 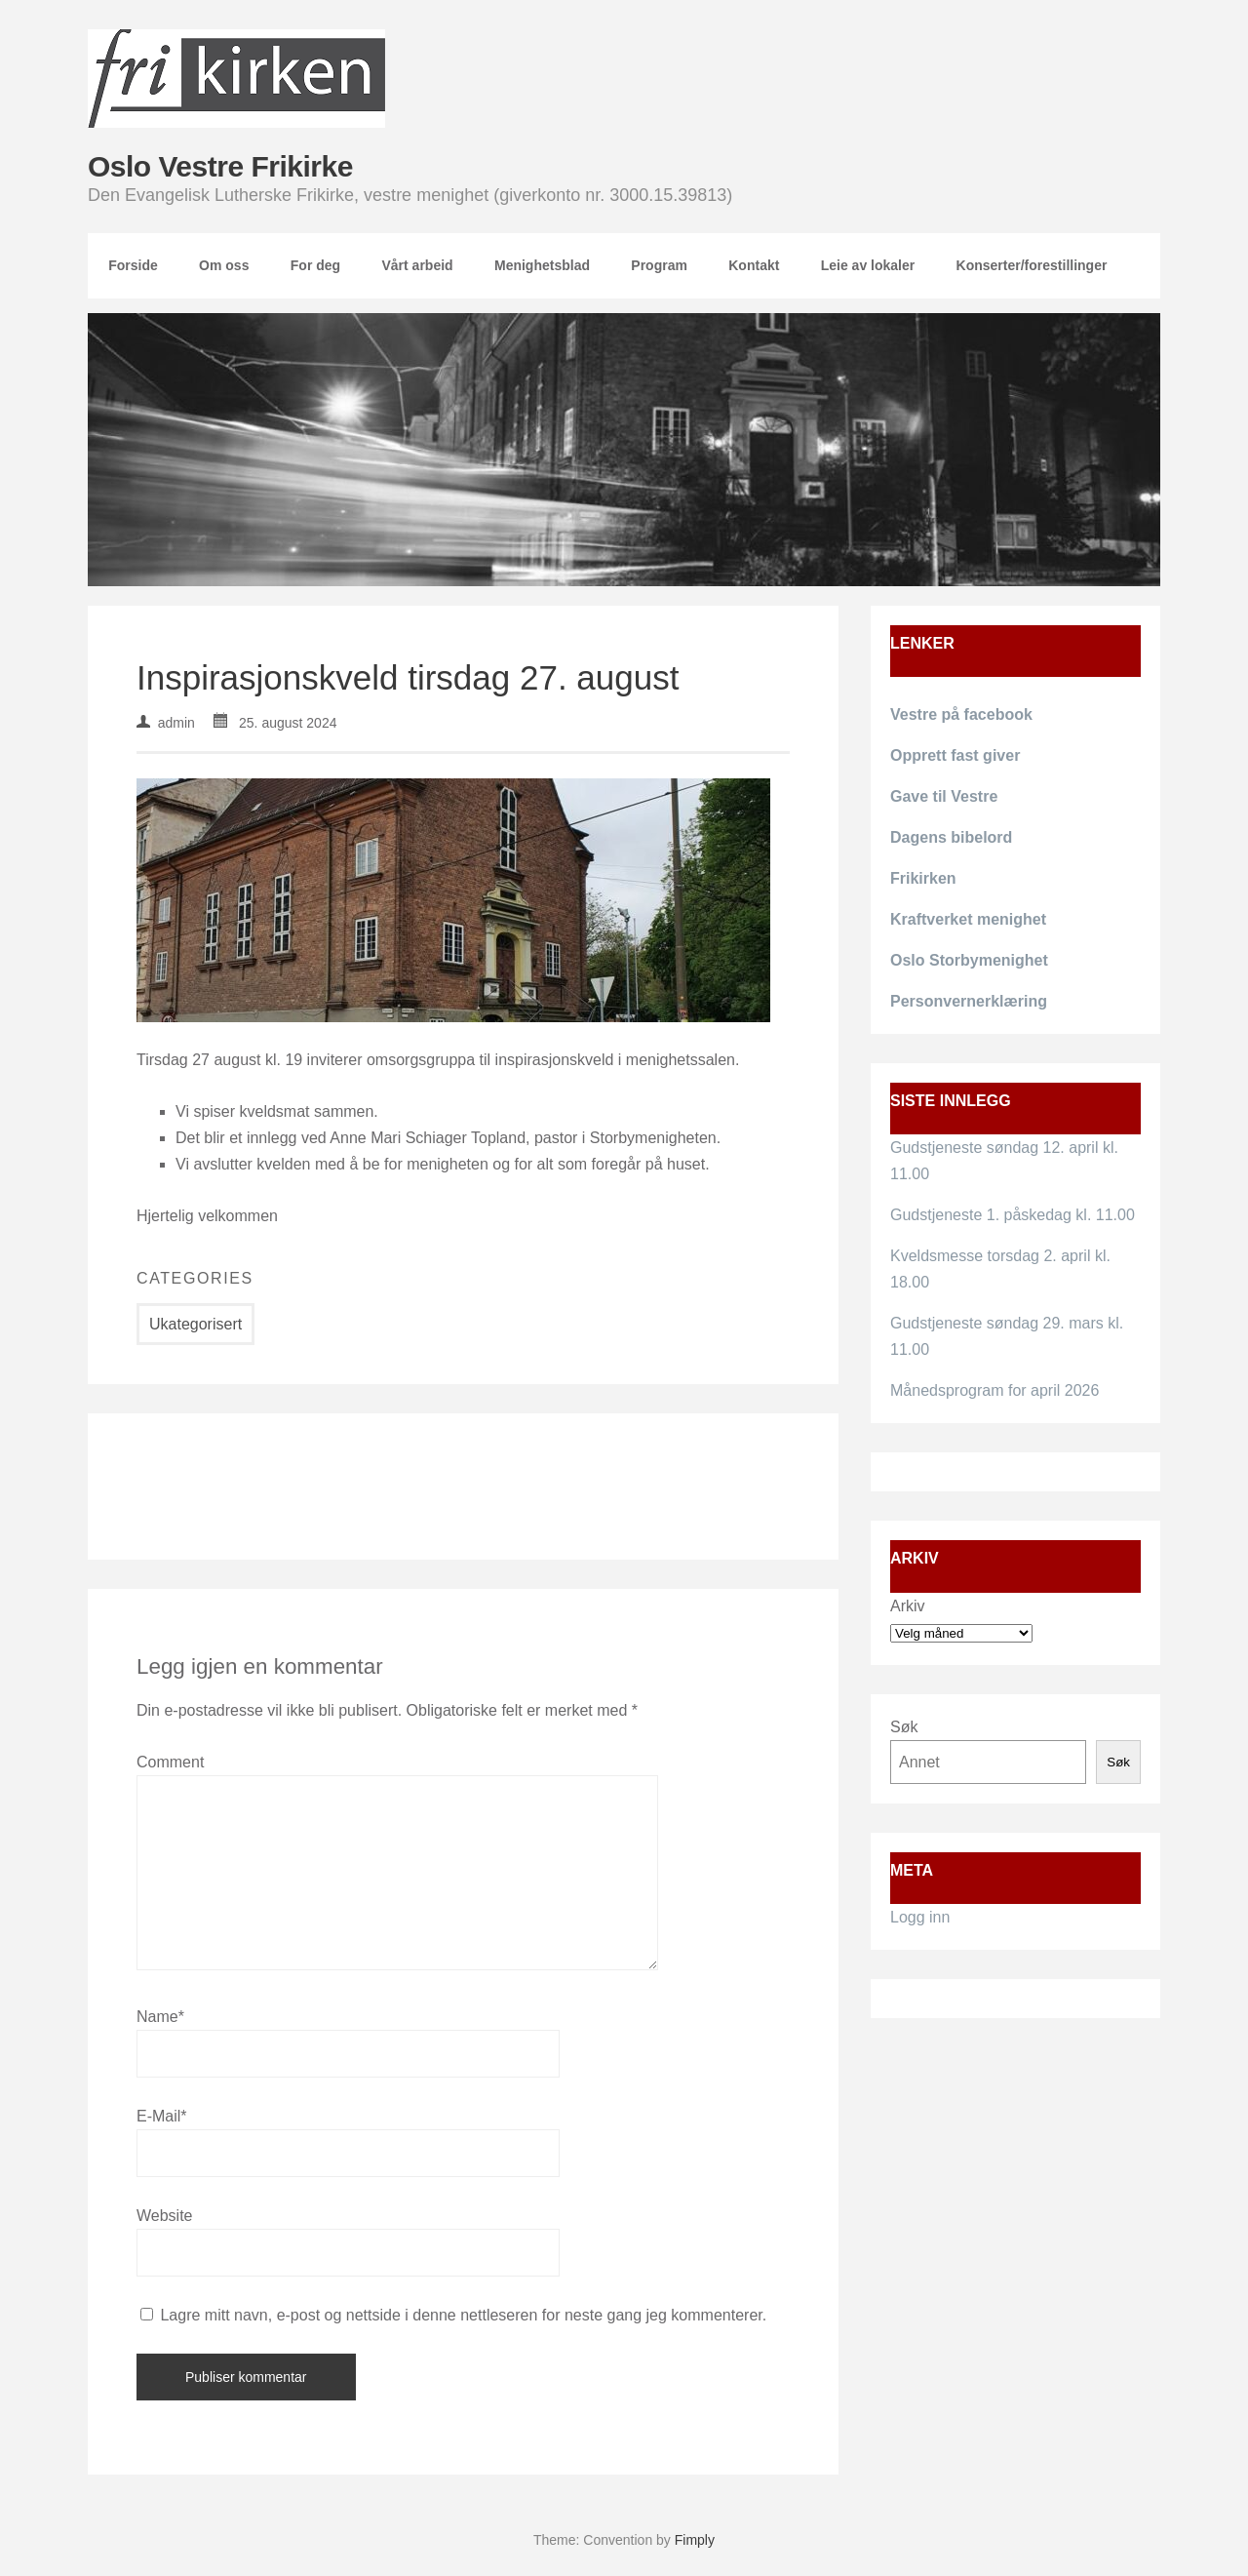 I want to click on Arkiv, so click(x=907, y=1606).